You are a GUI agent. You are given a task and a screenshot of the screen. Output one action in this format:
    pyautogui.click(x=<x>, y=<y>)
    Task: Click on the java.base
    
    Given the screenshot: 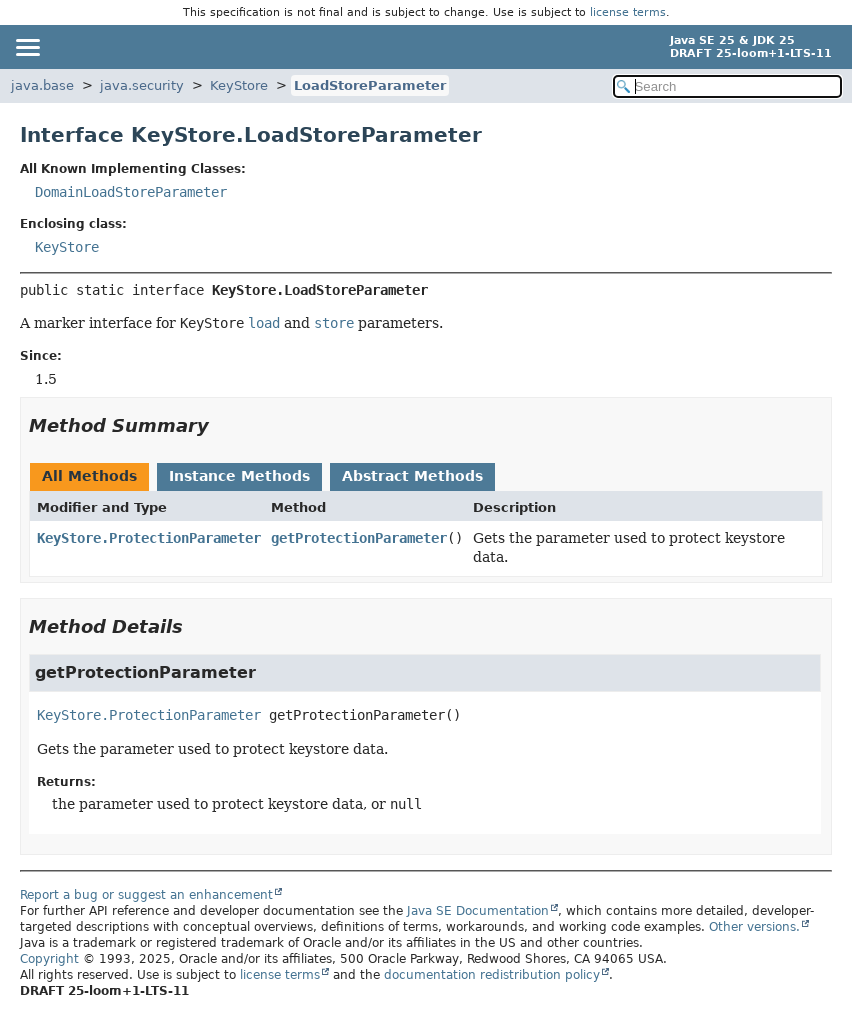 What is the action you would take?
    pyautogui.click(x=42, y=85)
    